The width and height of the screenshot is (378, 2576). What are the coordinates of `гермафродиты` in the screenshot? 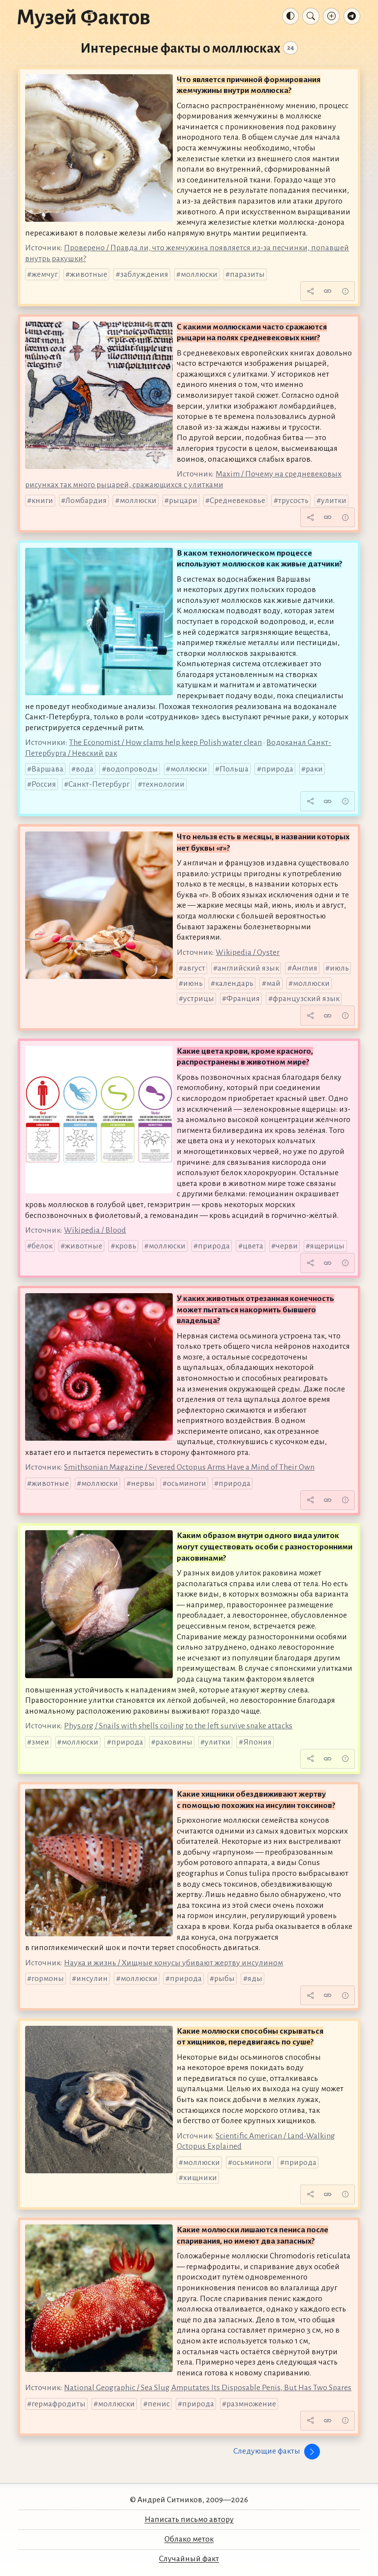 It's located at (59, 2403).